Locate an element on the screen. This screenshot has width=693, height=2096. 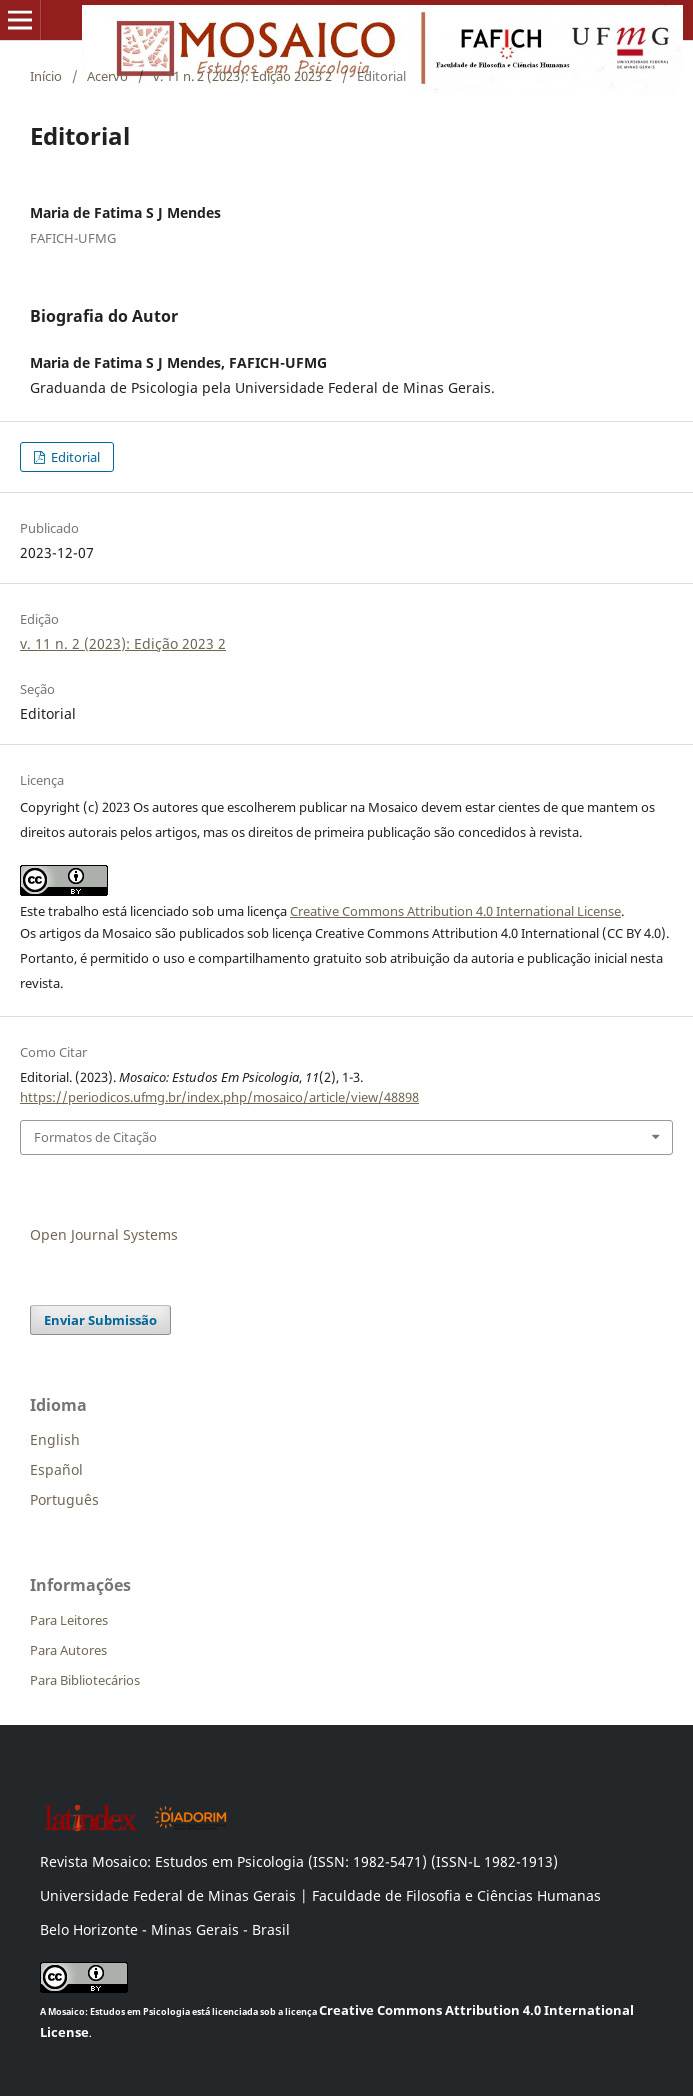
Creative Commons Attribution 4.0 International License is located at coordinates (455, 911).